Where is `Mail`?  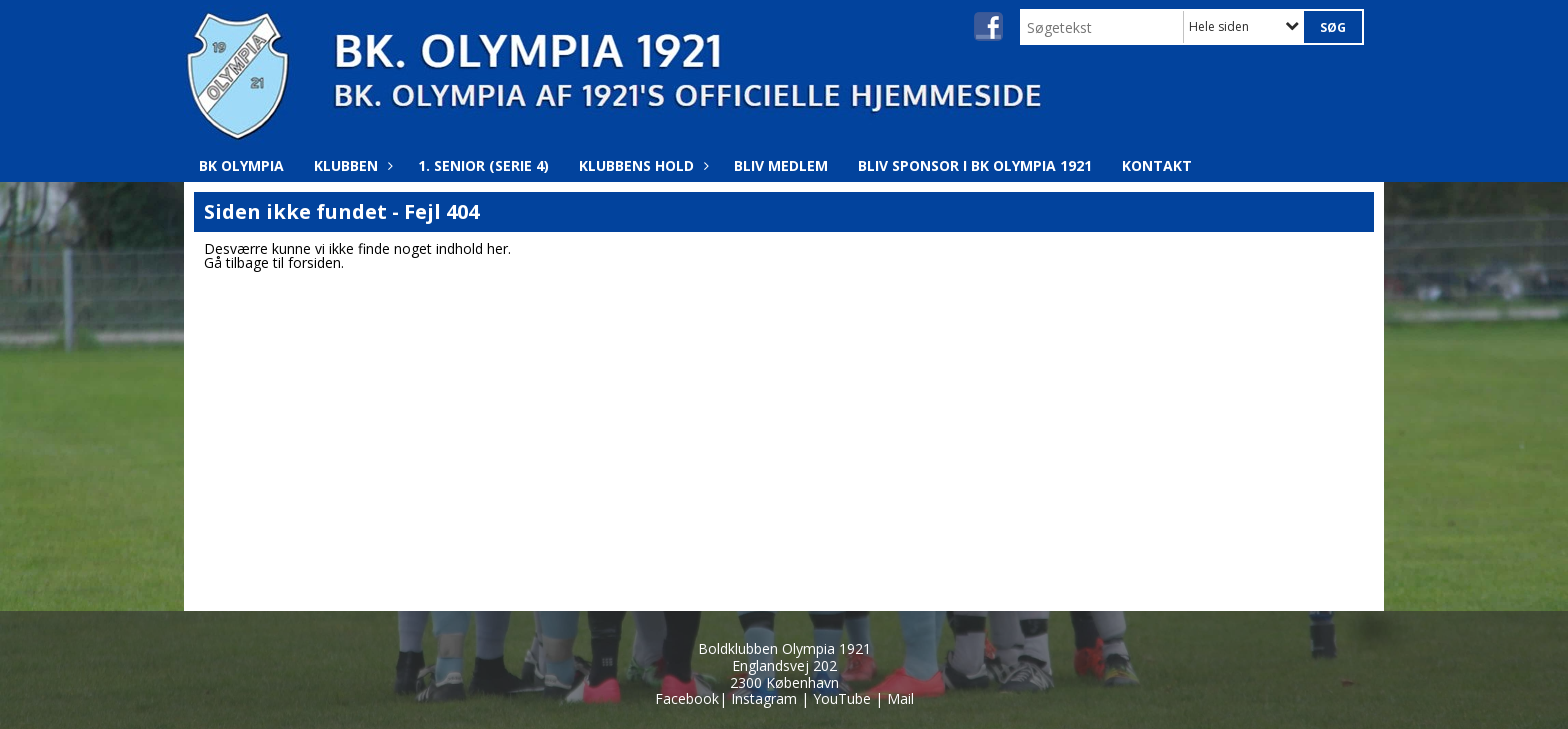
Mail is located at coordinates (900, 698).